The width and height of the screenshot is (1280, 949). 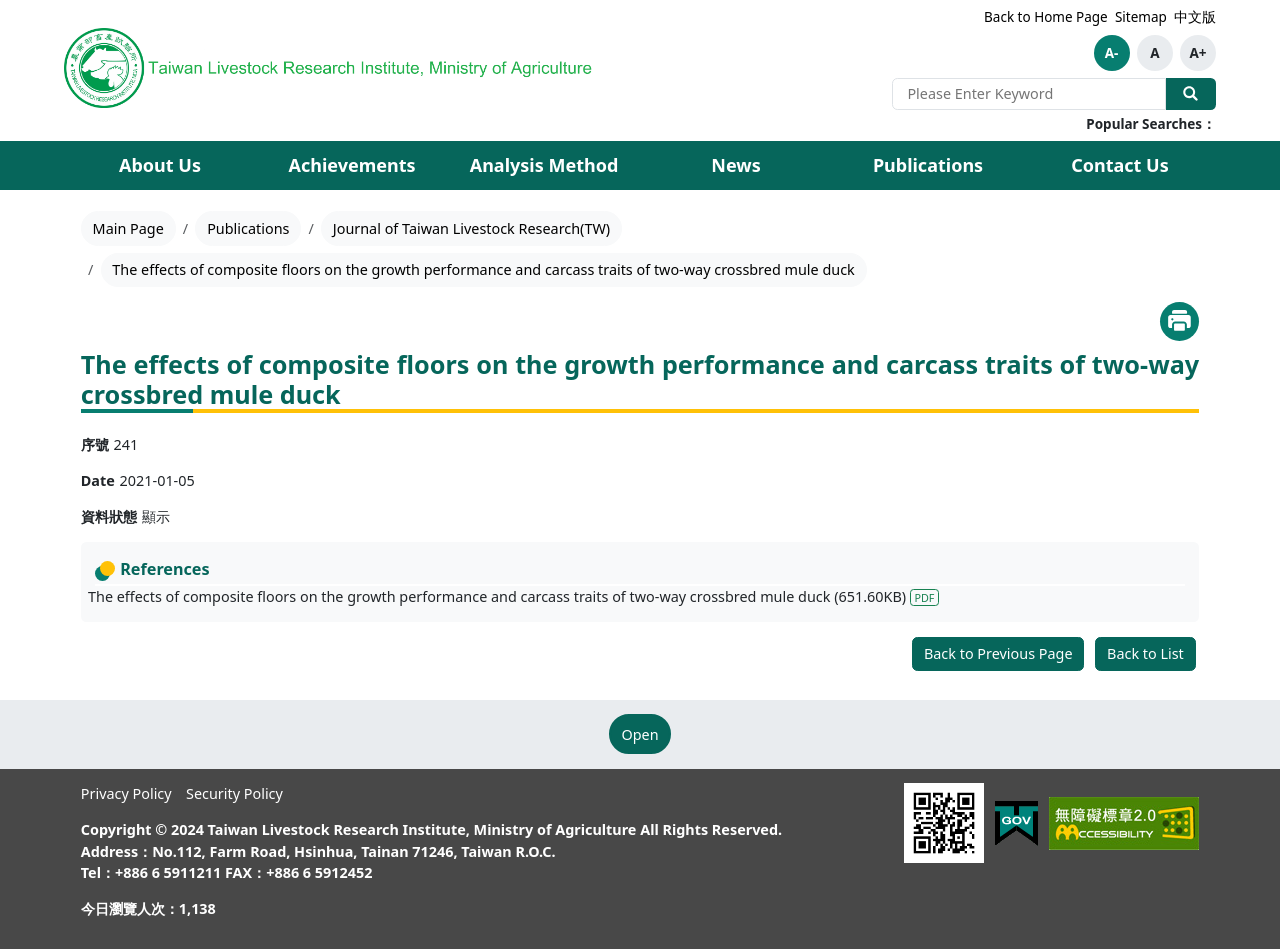 What do you see at coordinates (735, 165) in the screenshot?
I see `News [button]` at bounding box center [735, 165].